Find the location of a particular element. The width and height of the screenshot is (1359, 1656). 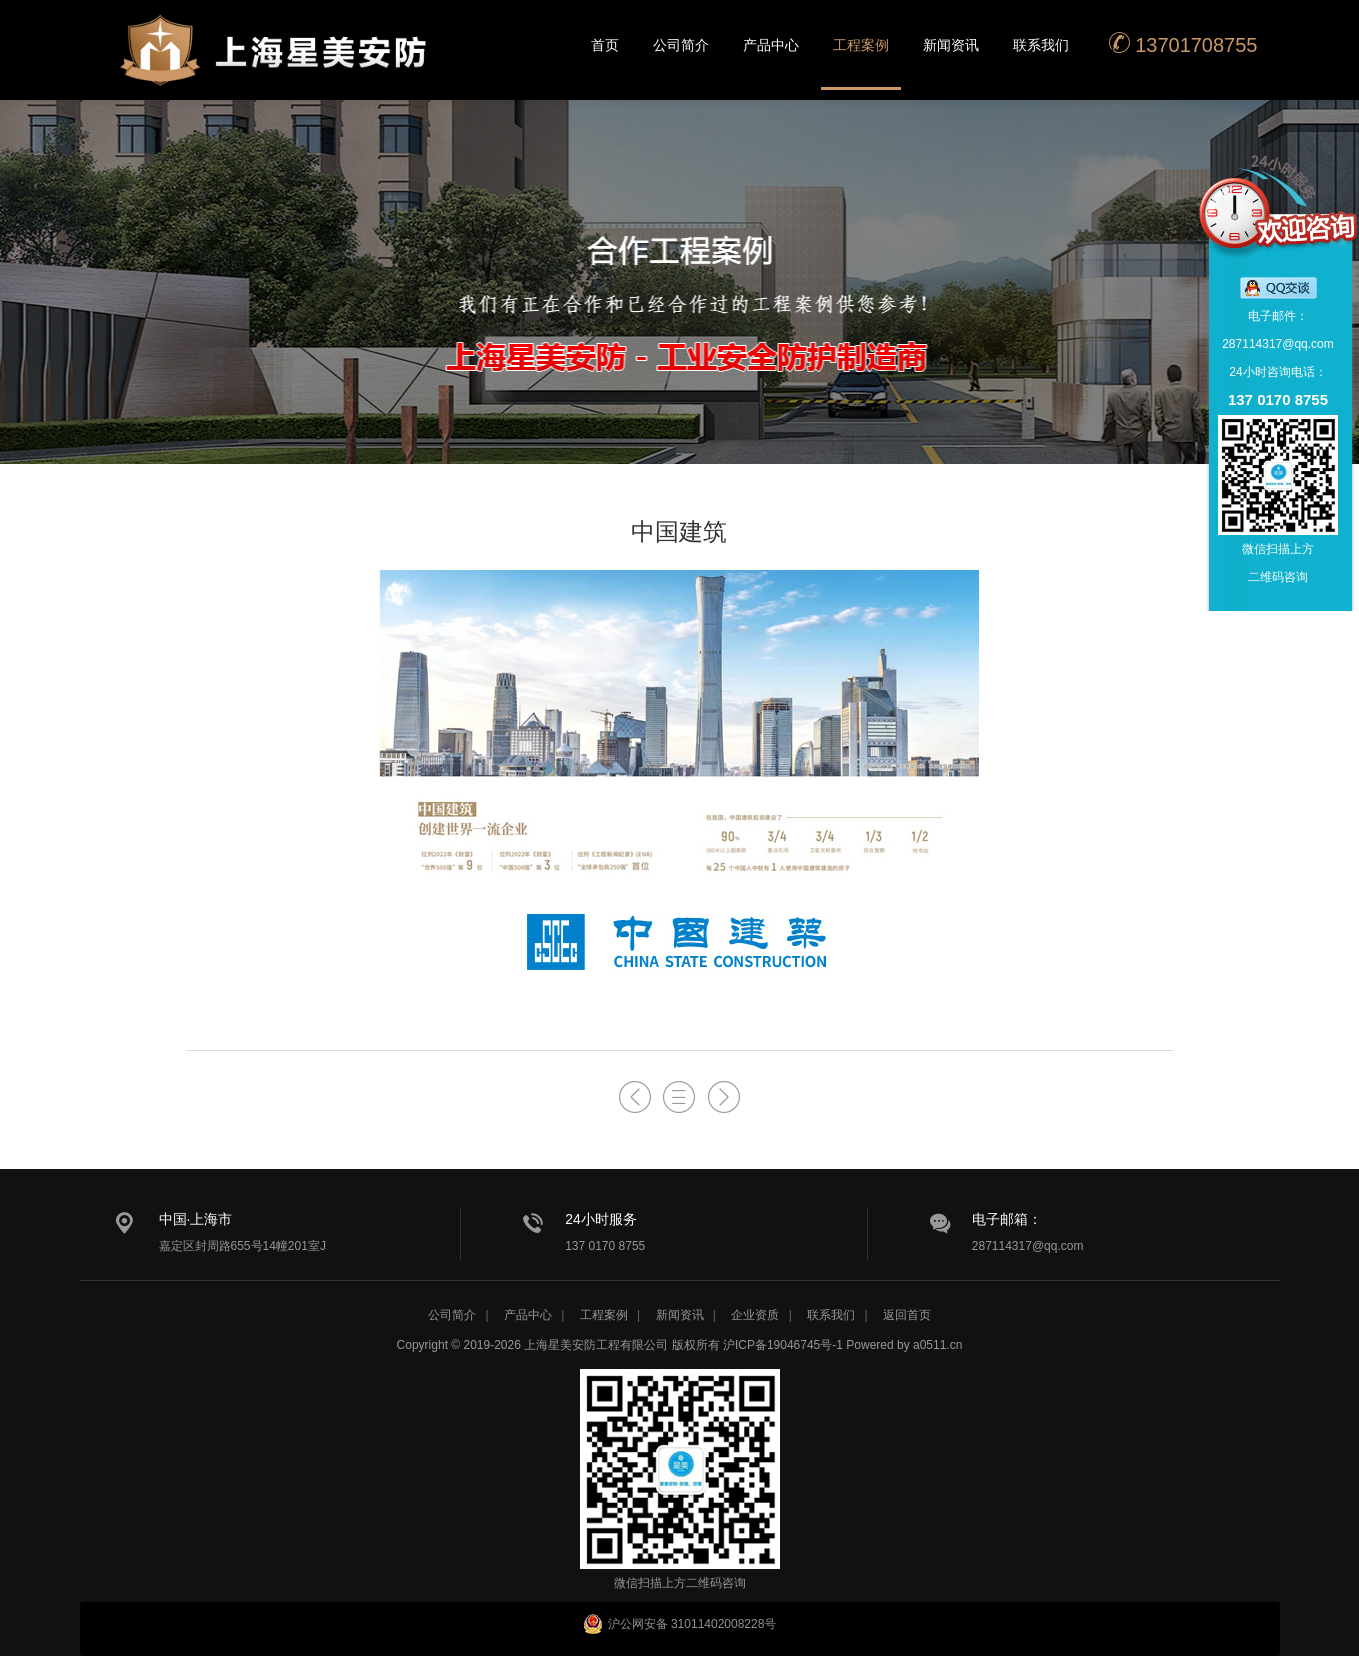

首页 is located at coordinates (605, 45).